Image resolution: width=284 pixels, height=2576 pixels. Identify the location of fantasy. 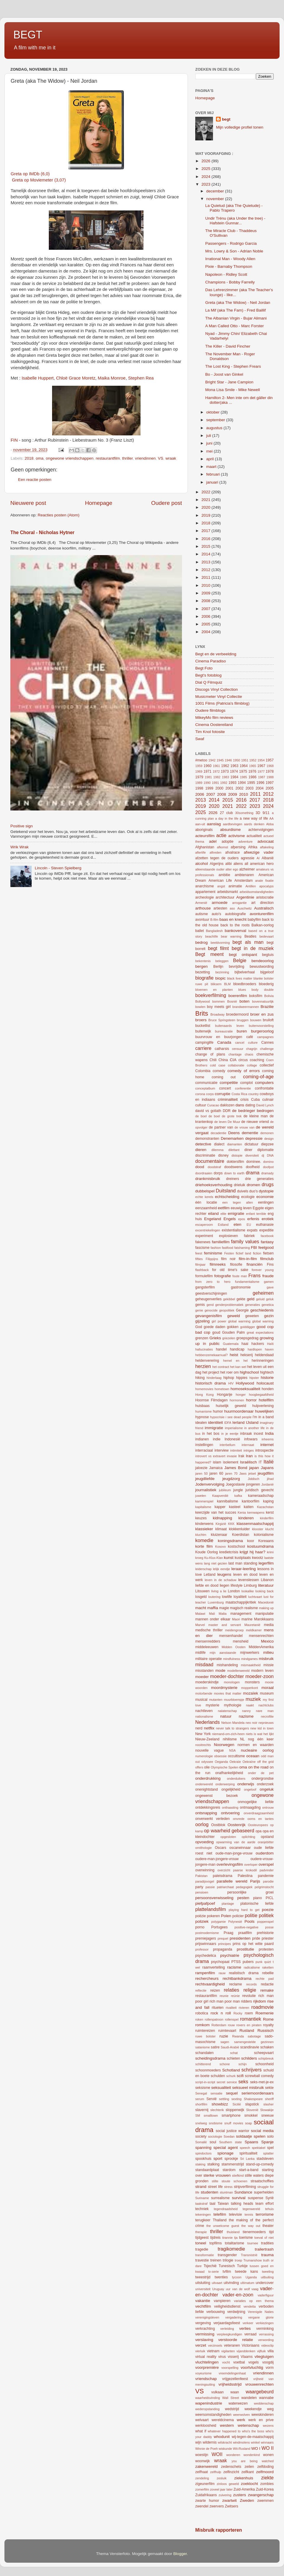
(267, 1242).